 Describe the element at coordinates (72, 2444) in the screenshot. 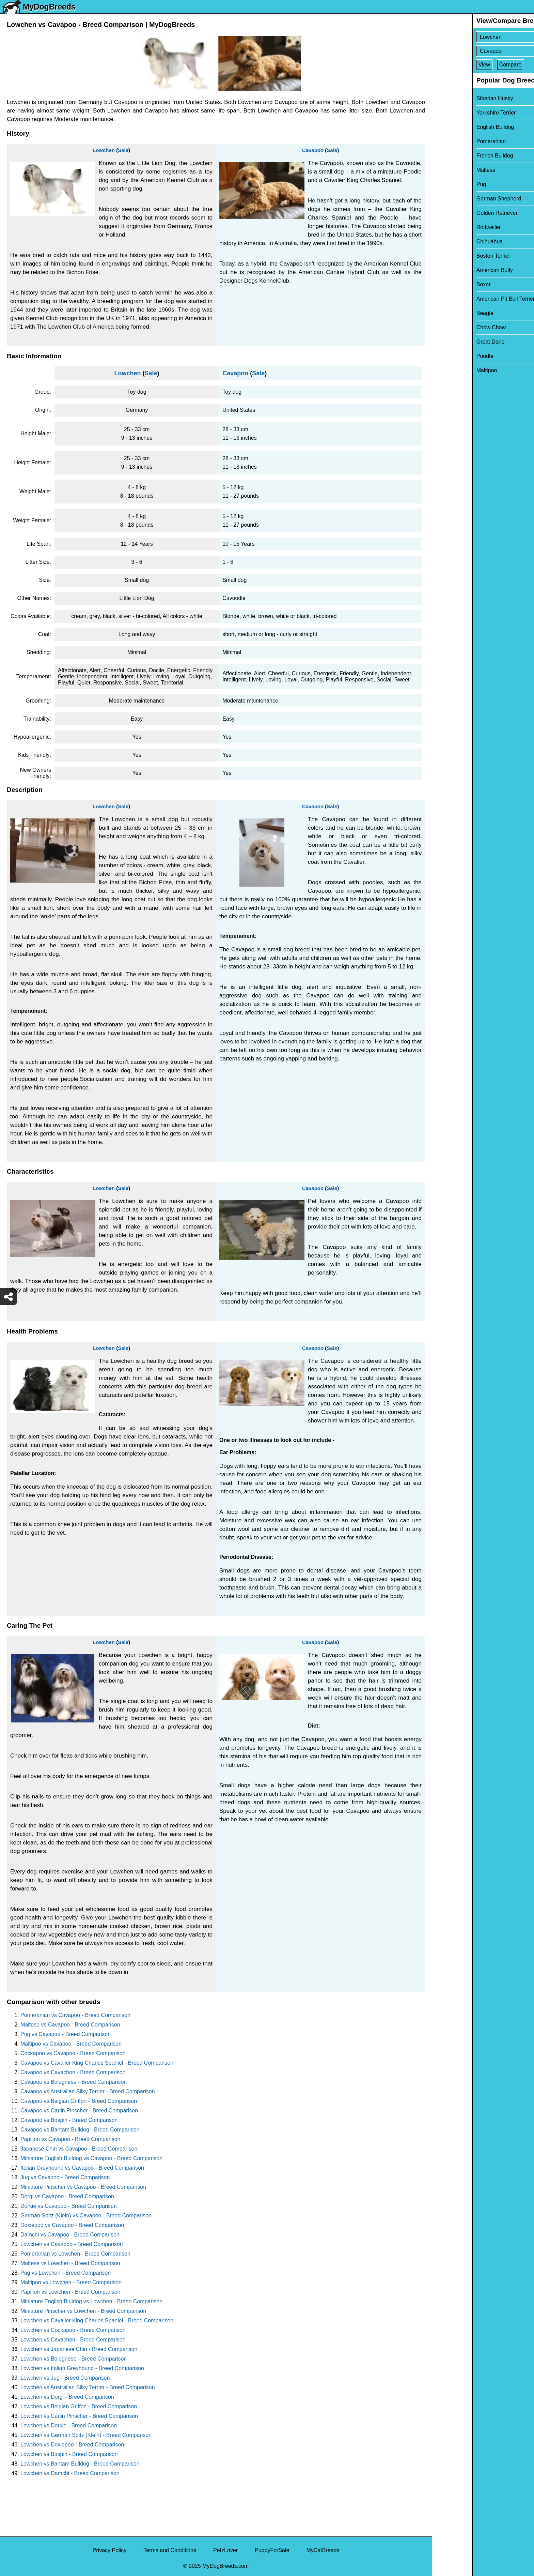

I see `Lowchen vs Doxiepoo - Breed Comparison` at that location.